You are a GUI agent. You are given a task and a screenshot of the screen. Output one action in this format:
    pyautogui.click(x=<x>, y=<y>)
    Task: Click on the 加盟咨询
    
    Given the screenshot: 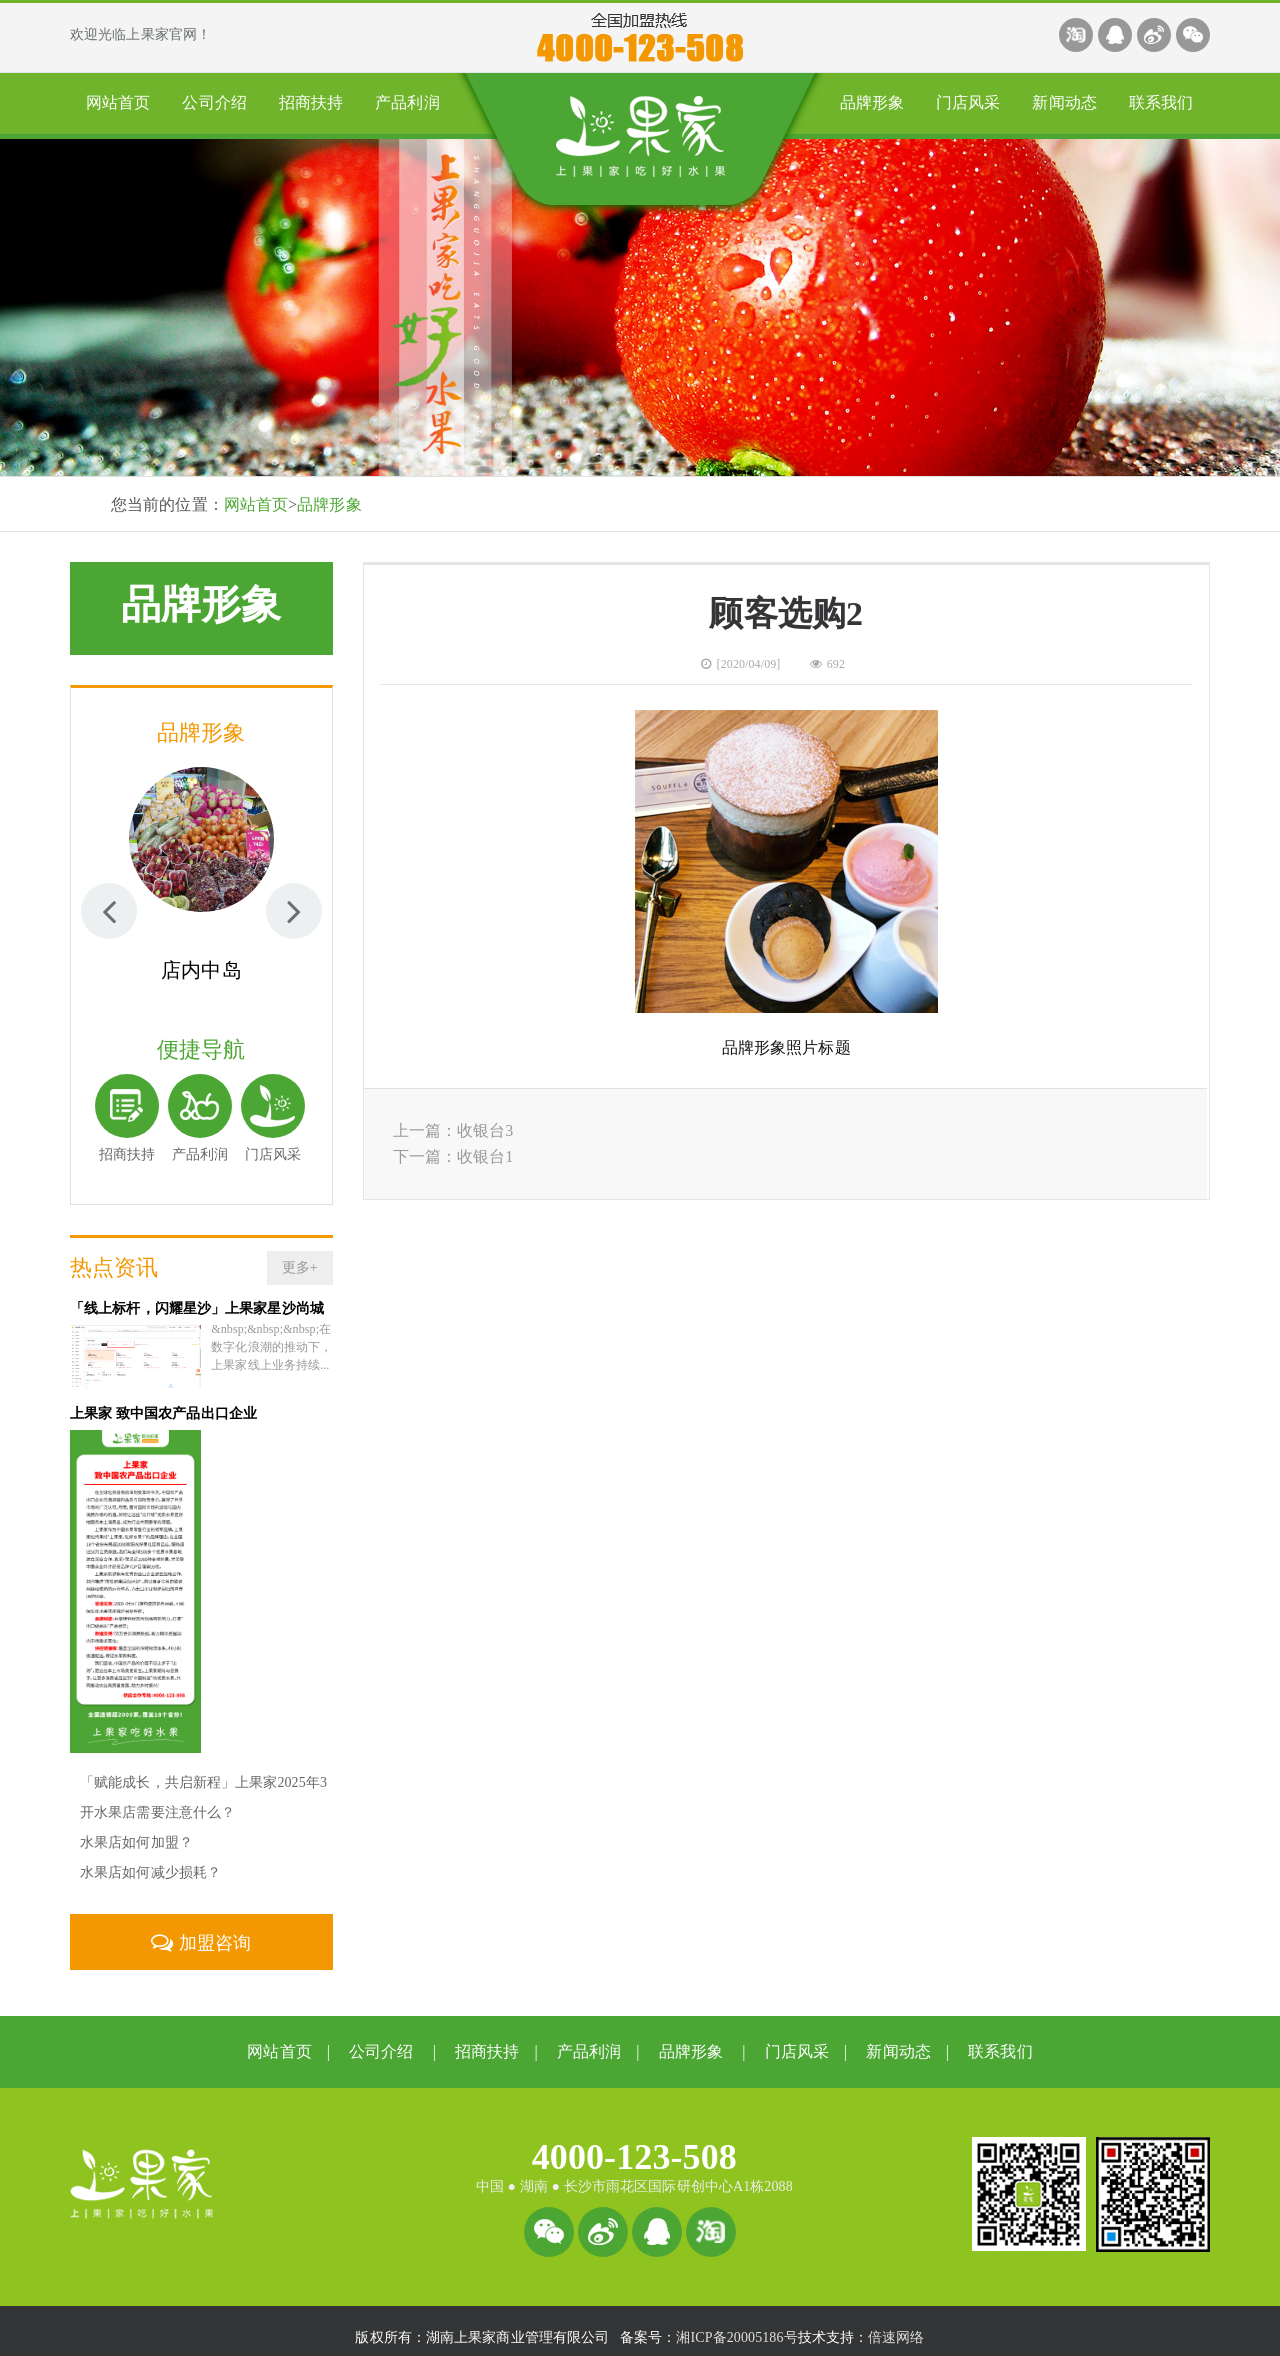 What is the action you would take?
    pyautogui.click(x=201, y=1928)
    